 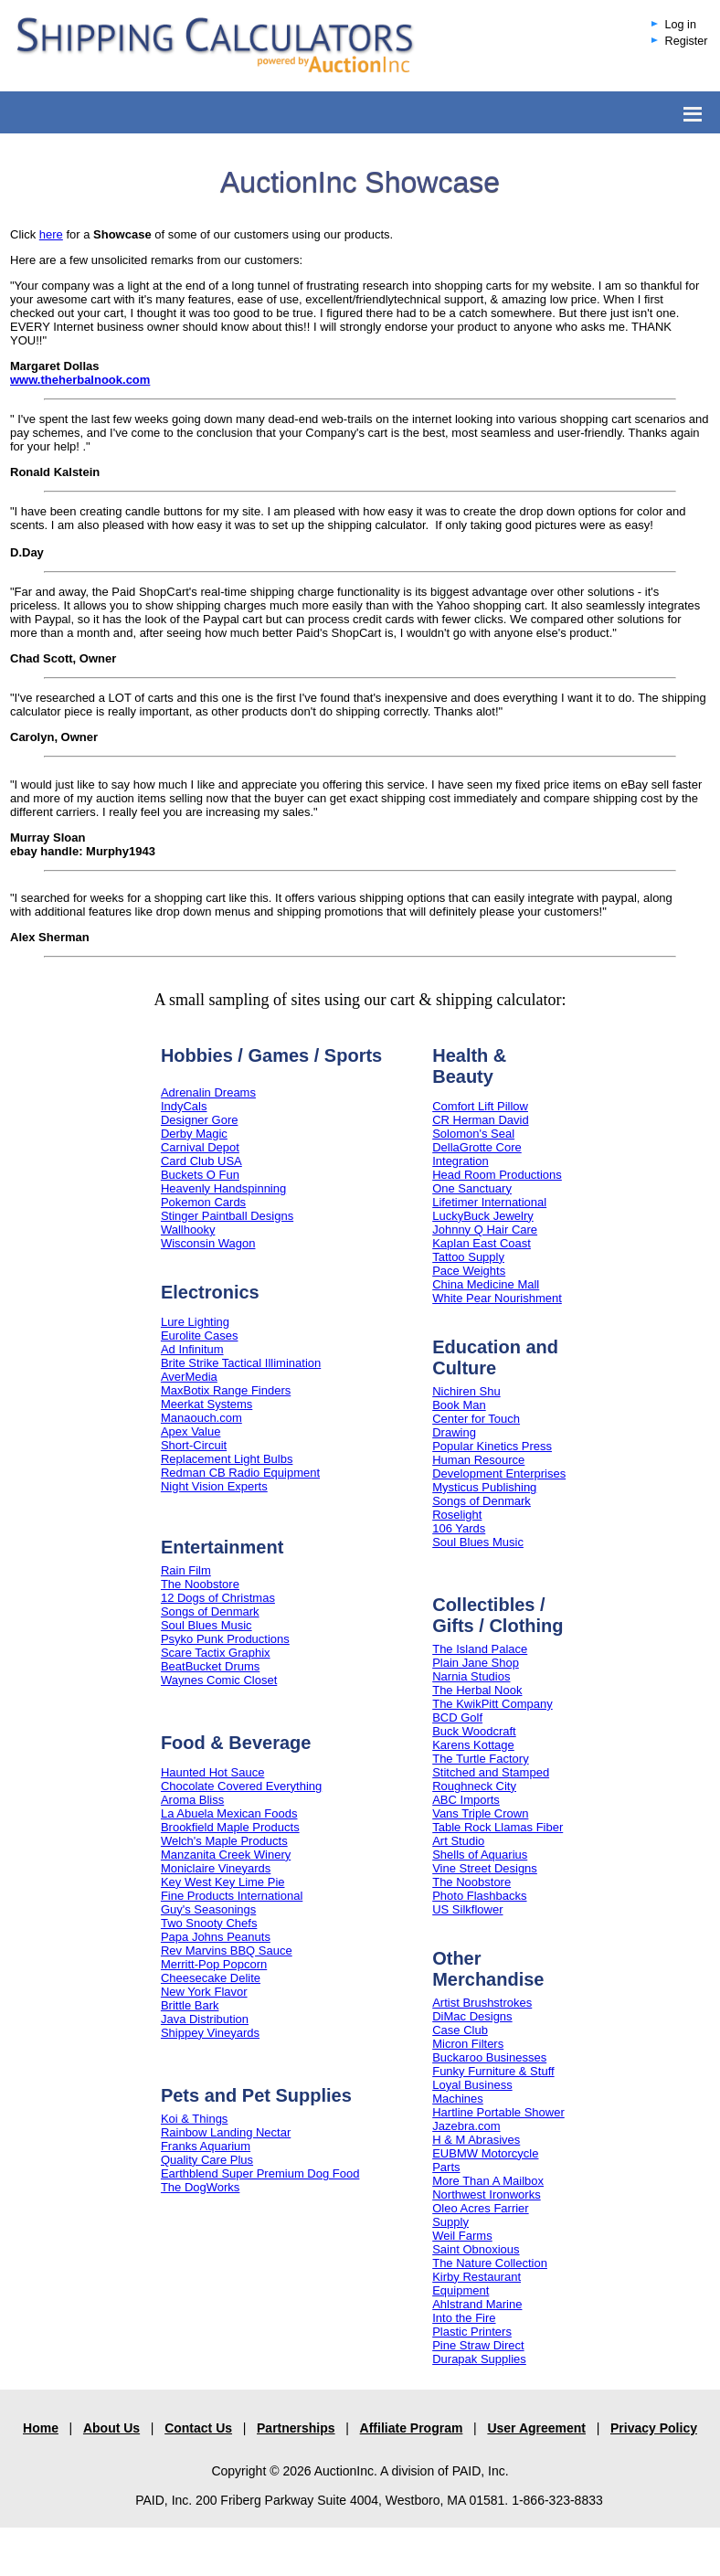 What do you see at coordinates (499, 1466) in the screenshot?
I see `Human Resource Development Enterprises` at bounding box center [499, 1466].